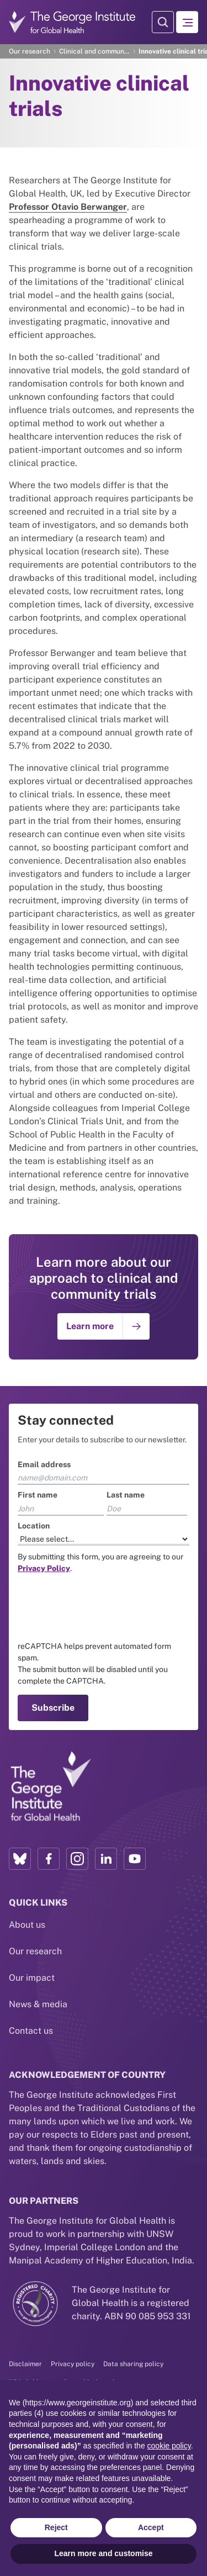 This screenshot has height=2576, width=207. What do you see at coordinates (50, 1787) in the screenshot?
I see `[Link to home page]` at bounding box center [50, 1787].